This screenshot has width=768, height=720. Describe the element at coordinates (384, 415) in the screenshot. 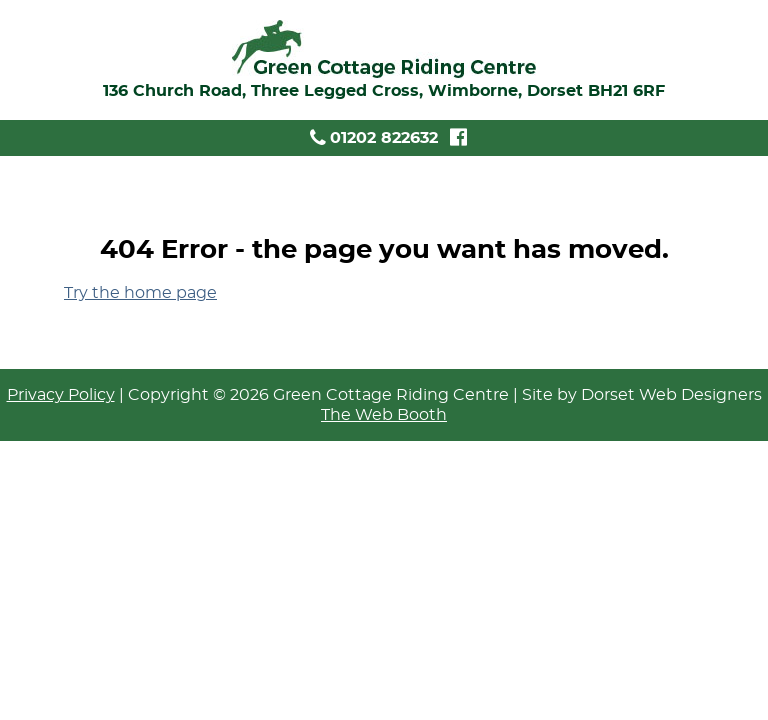

I see `The Web Booth` at that location.